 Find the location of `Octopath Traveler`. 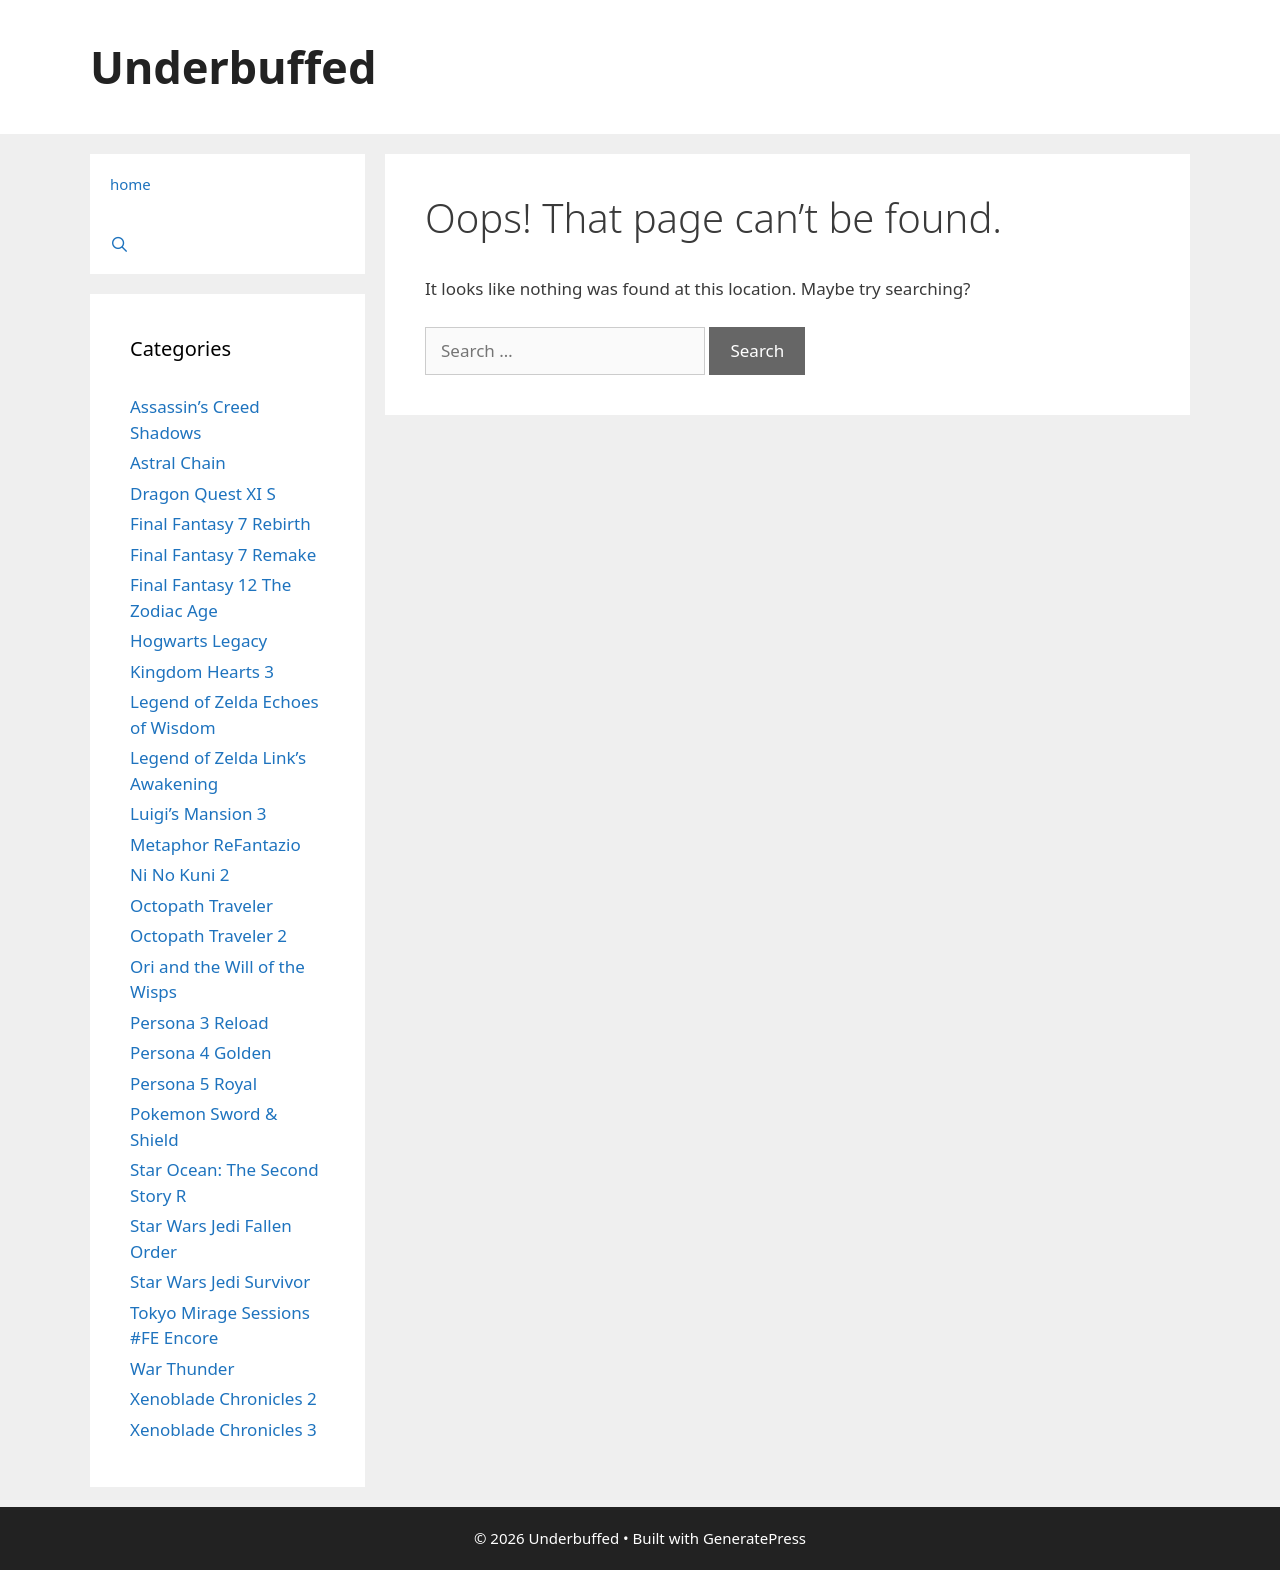

Octopath Traveler is located at coordinates (201, 905).